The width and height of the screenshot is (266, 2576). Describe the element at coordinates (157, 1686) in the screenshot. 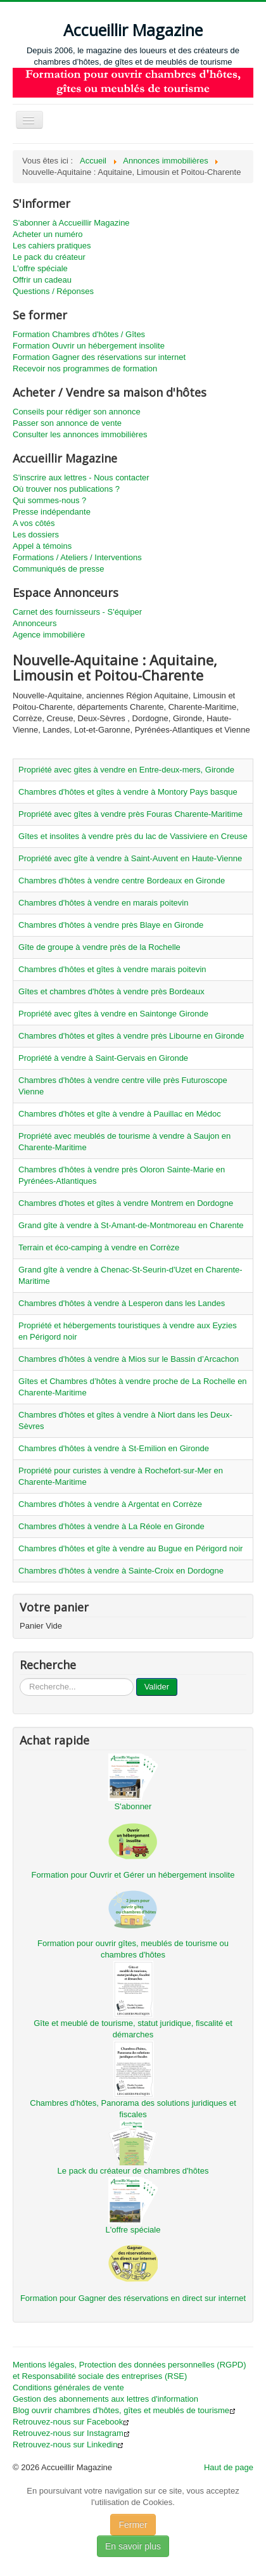

I see `Valider` at that location.